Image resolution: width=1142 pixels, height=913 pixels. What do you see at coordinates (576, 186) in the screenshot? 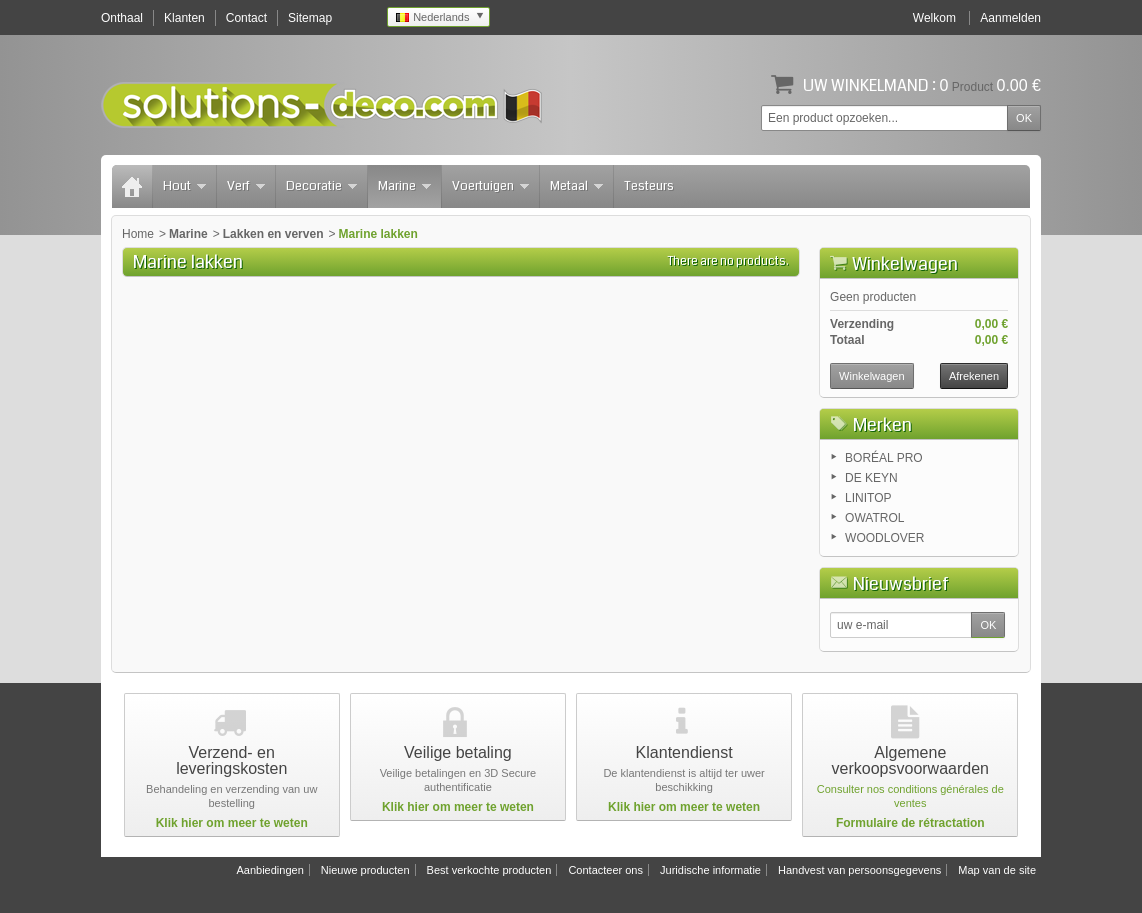
I see `Metaal` at bounding box center [576, 186].